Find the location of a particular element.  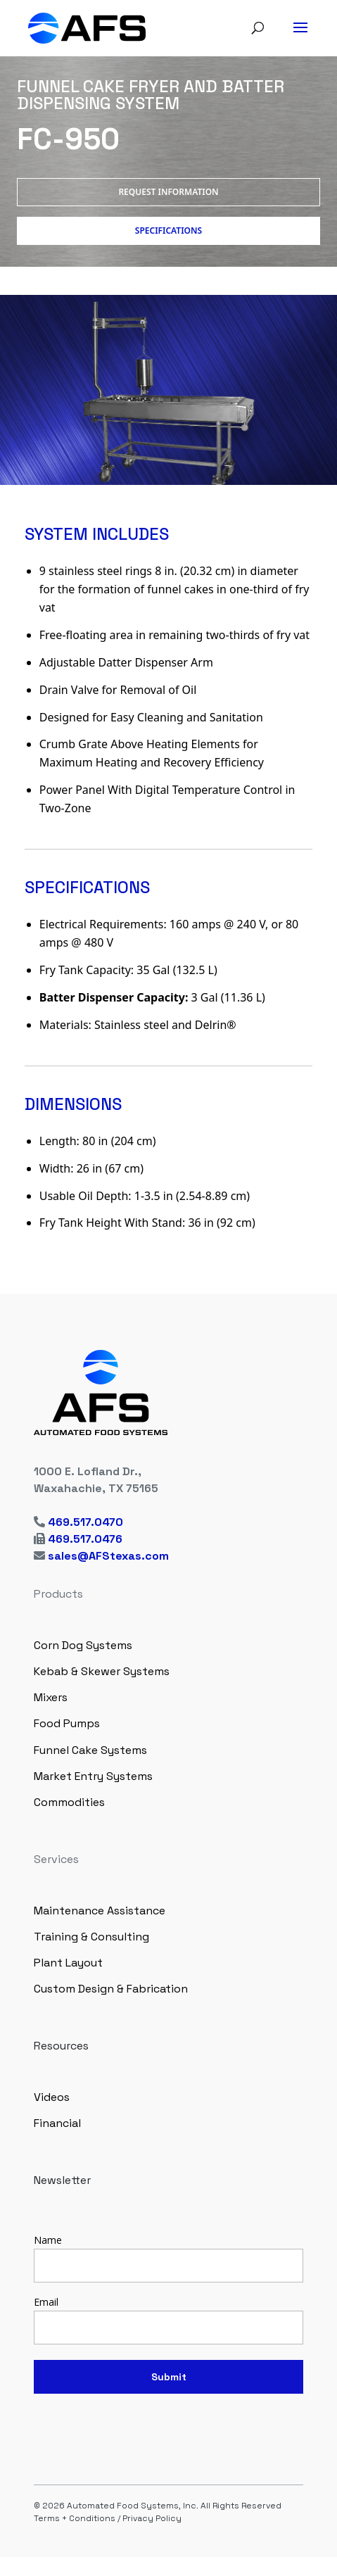

sales@AFStexas.com is located at coordinates (108, 1555).